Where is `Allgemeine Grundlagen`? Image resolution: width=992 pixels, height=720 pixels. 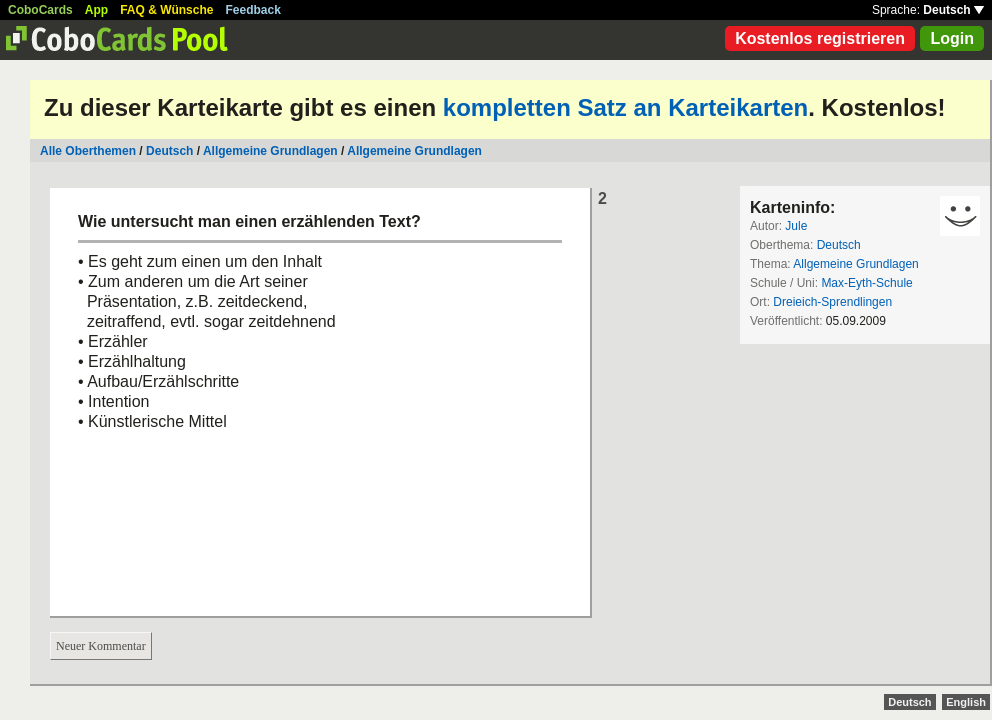
Allgemeine Grundlagen is located at coordinates (270, 151).